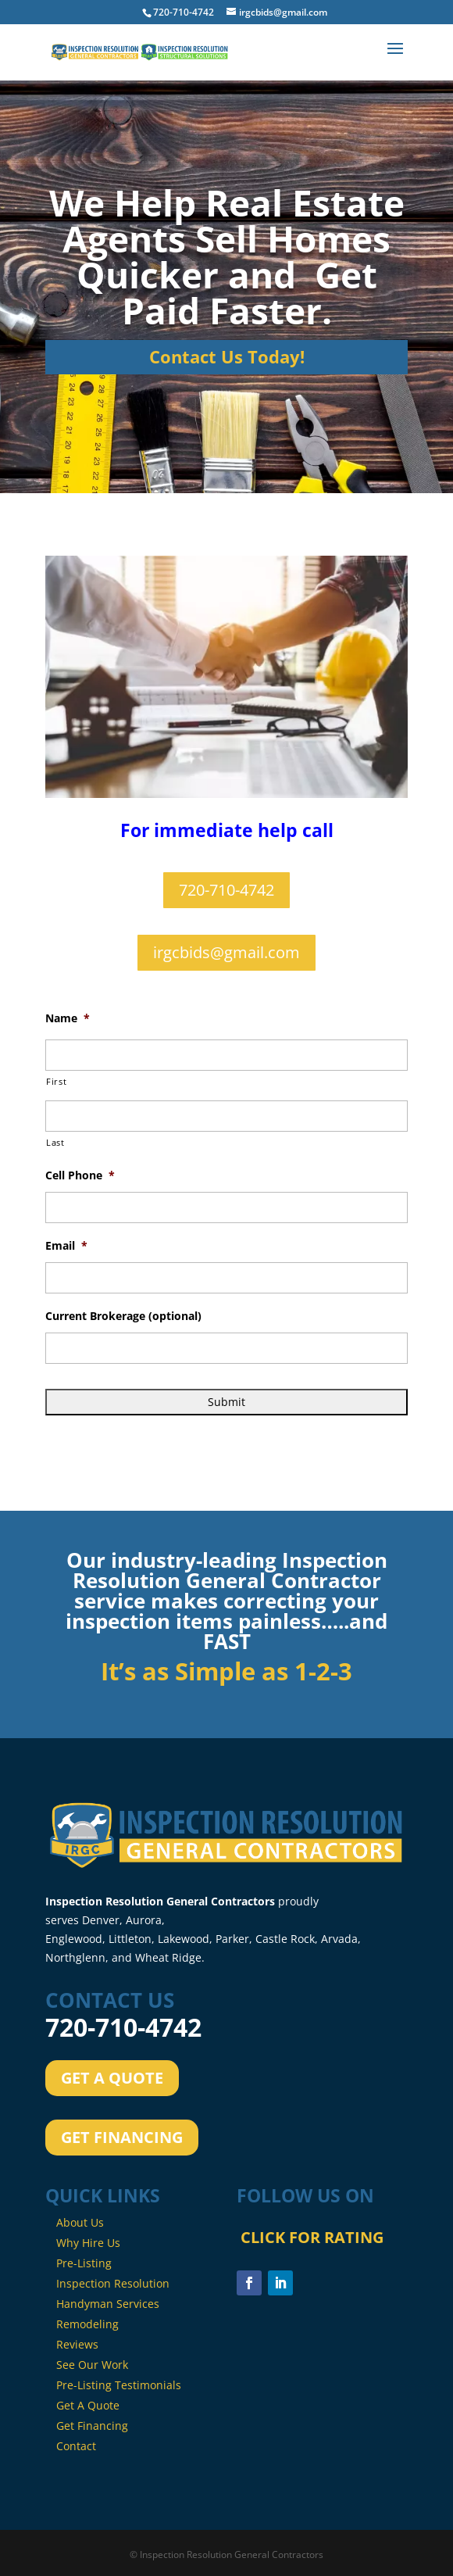 The width and height of the screenshot is (453, 2576). I want to click on Get A Quote, so click(87, 2405).